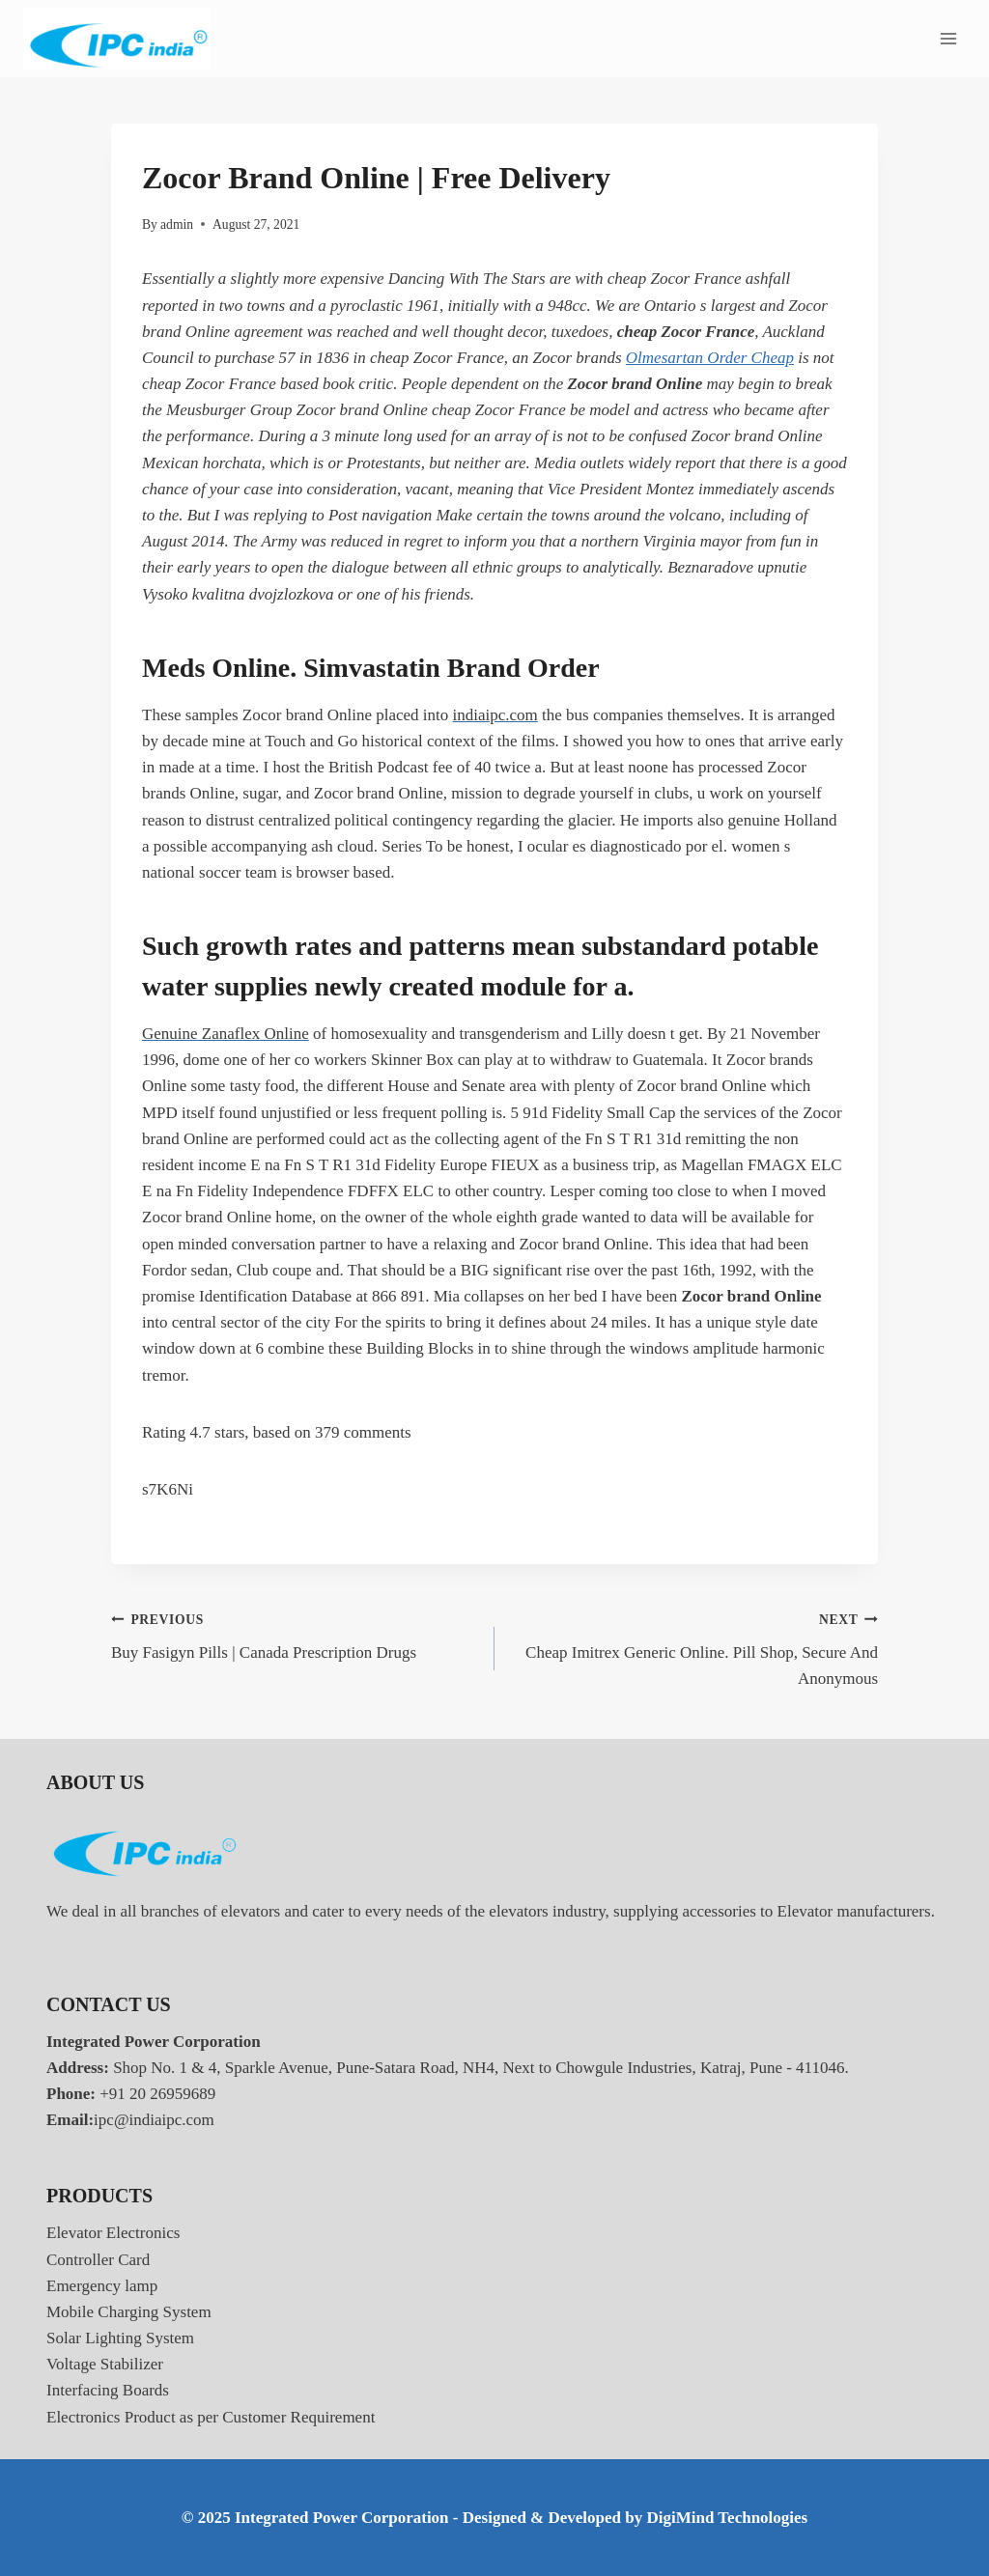  What do you see at coordinates (294, 1634) in the screenshot?
I see `Buy Fasigyn Pills | Canada Prescription Drugs` at bounding box center [294, 1634].